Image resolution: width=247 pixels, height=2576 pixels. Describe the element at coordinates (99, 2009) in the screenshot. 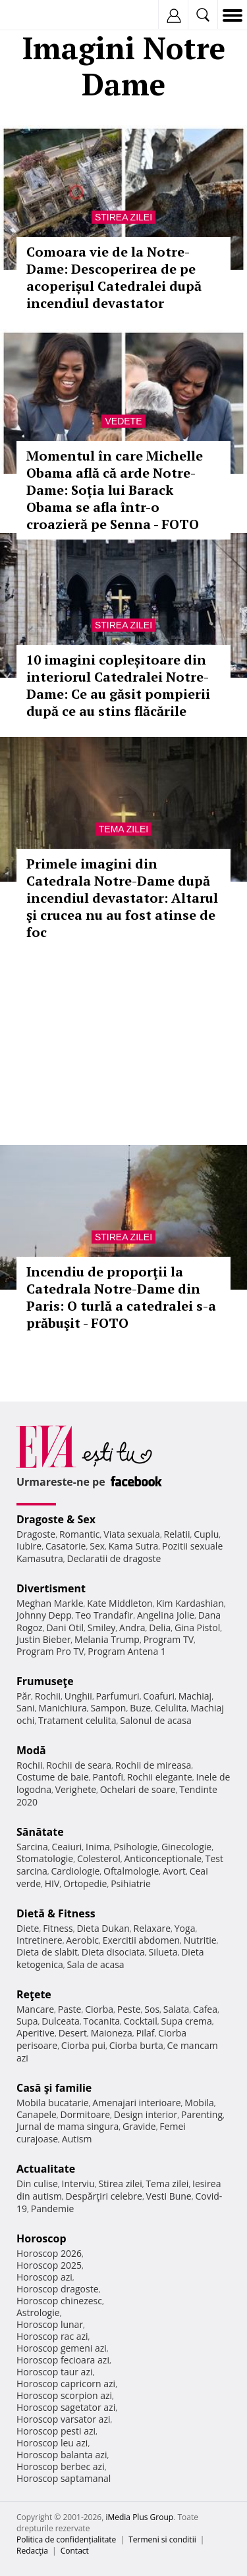

I see `Ciorba` at that location.